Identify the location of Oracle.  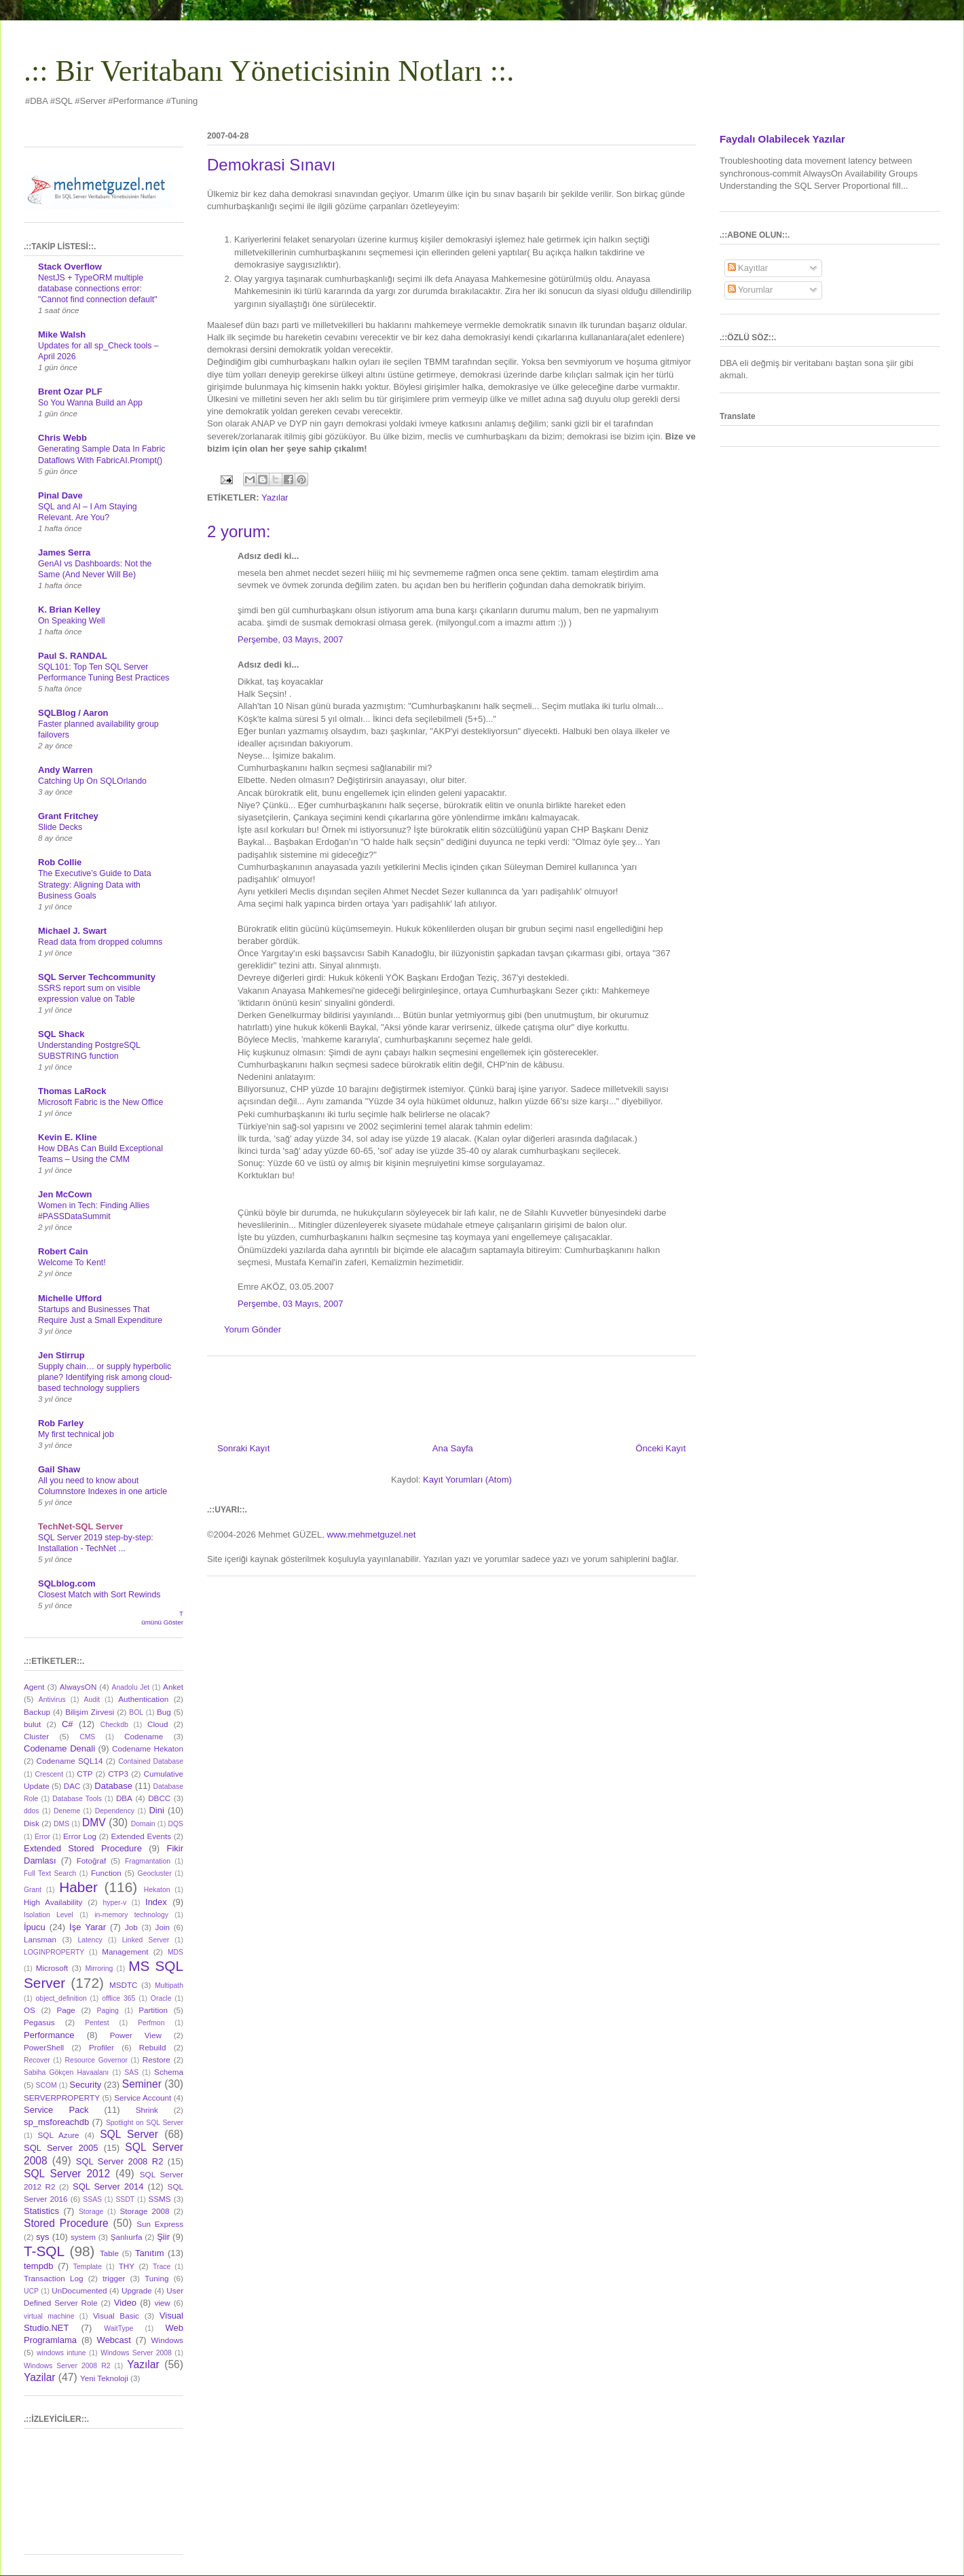
(161, 1998).